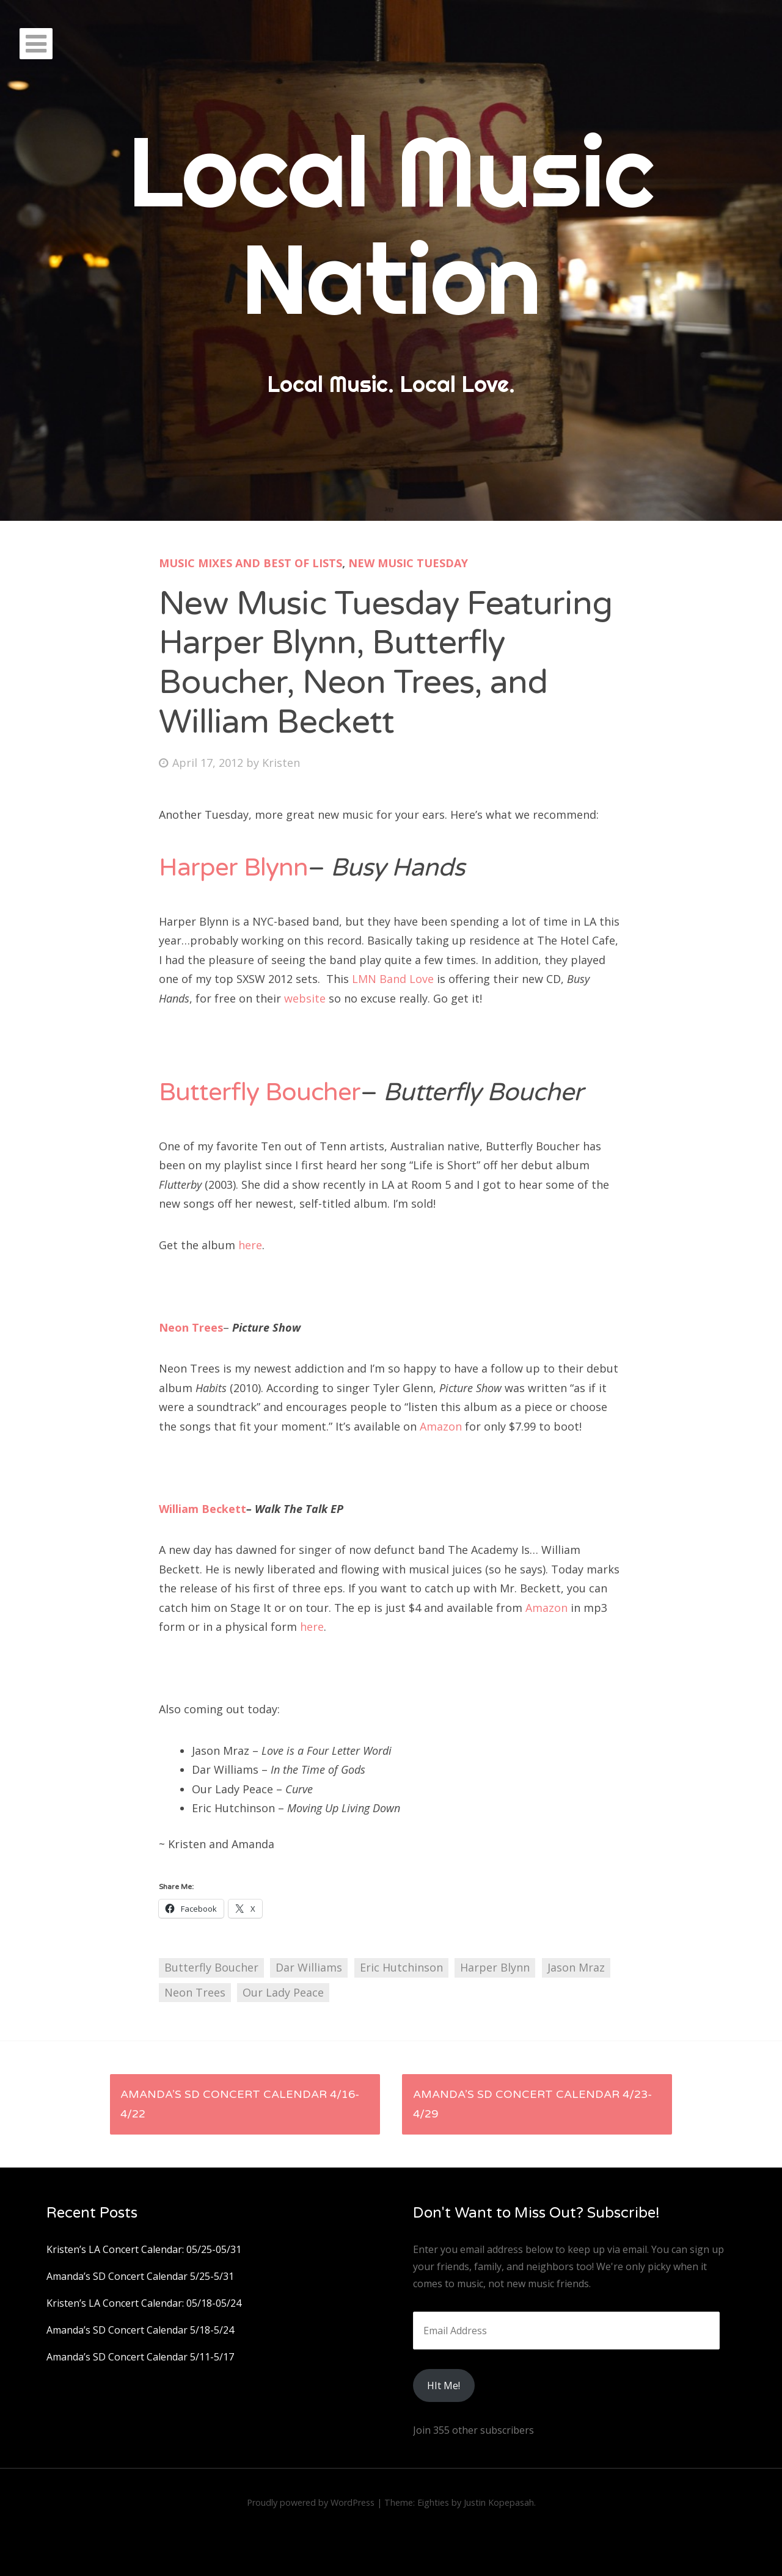 The height and width of the screenshot is (2576, 782). What do you see at coordinates (499, 2502) in the screenshot?
I see `Justin Kopepasah` at bounding box center [499, 2502].